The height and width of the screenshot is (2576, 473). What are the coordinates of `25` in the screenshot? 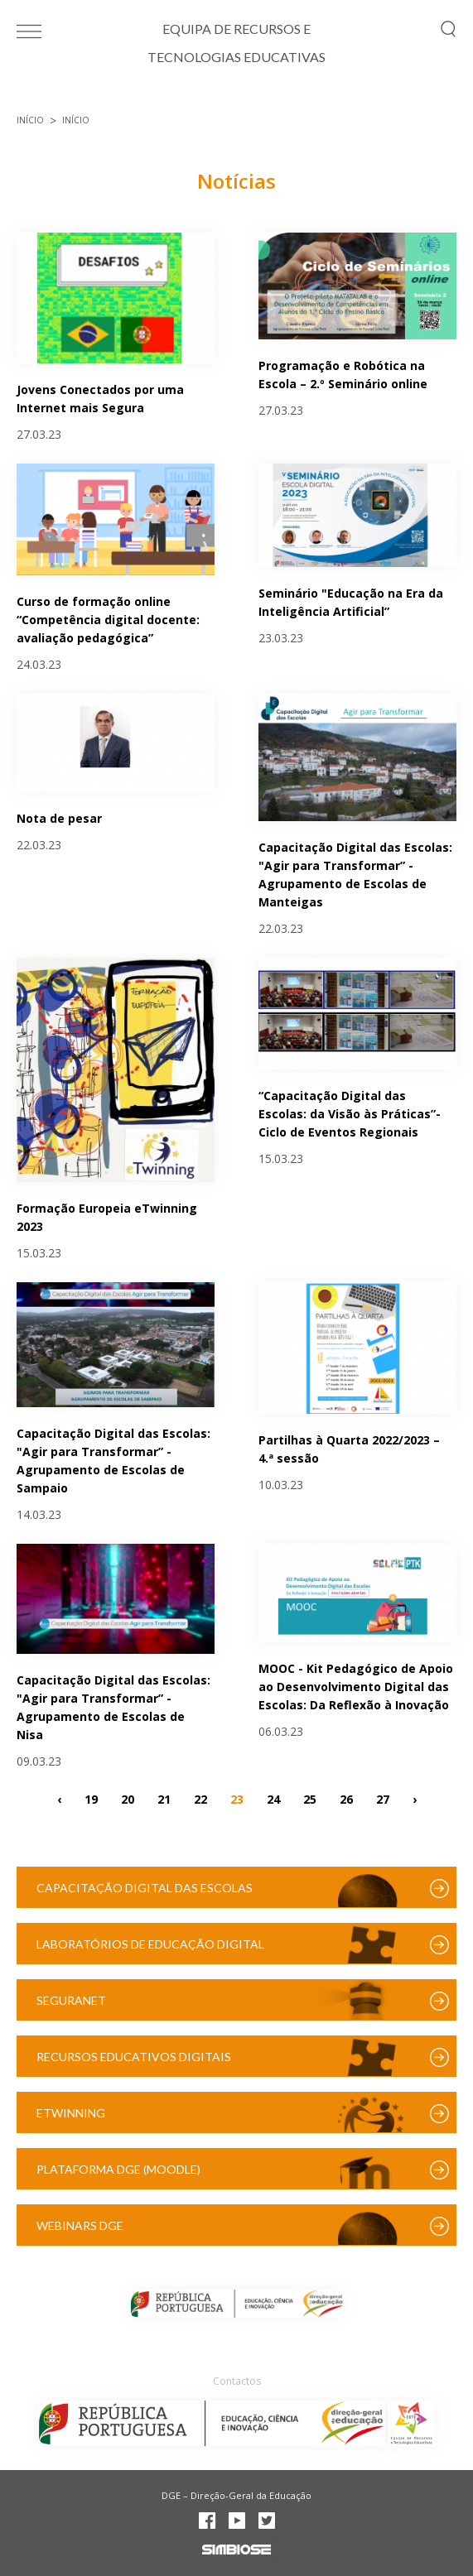 It's located at (309, 1799).